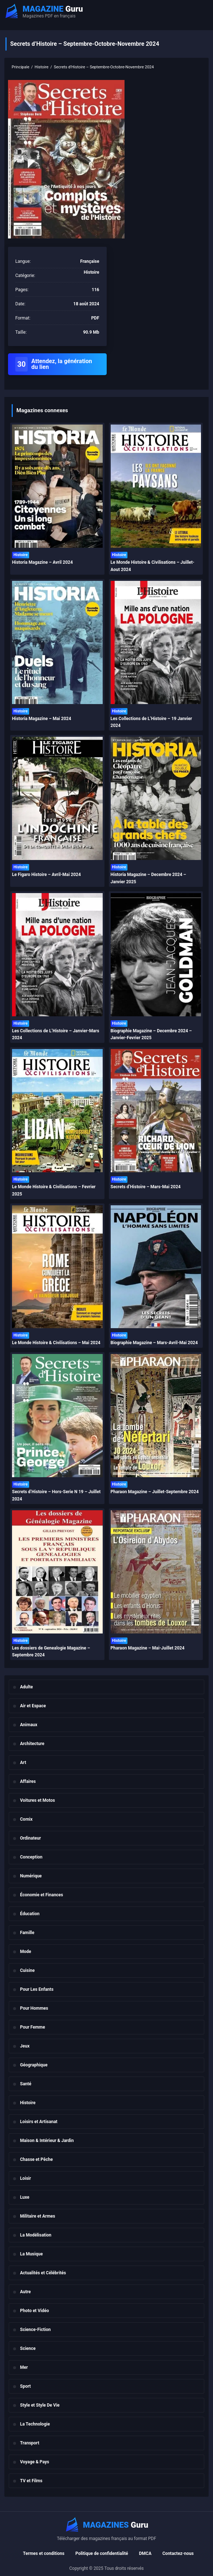 Image resolution: width=213 pixels, height=2576 pixels. Describe the element at coordinates (29, 2443) in the screenshot. I see `Transport` at that location.